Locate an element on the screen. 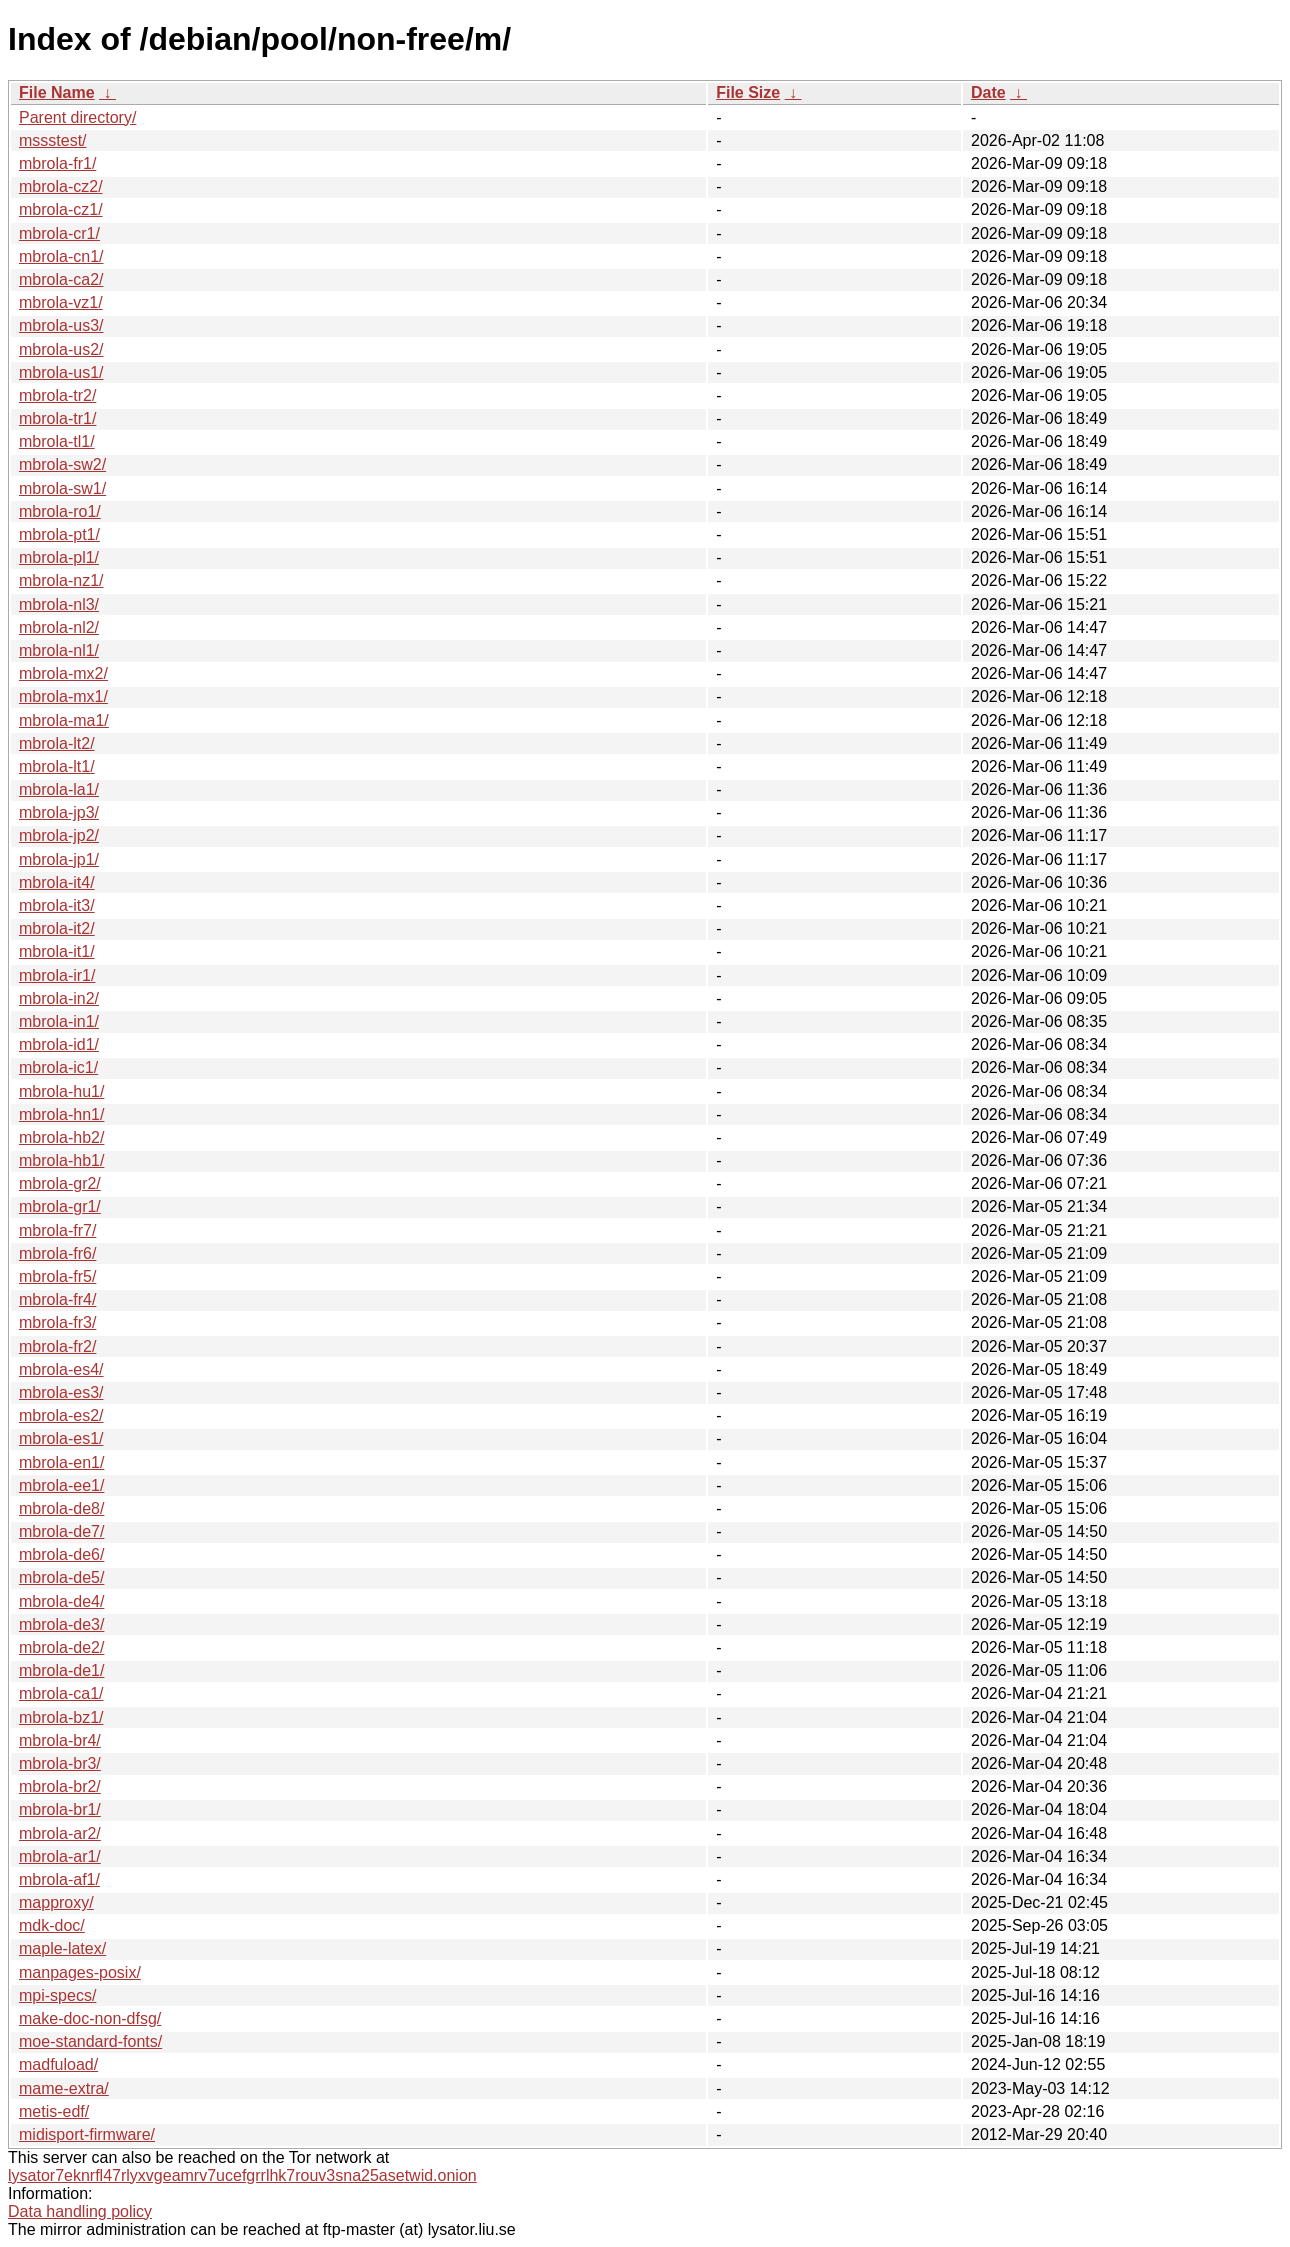 The image size is (1290, 2247). mbrola-de5/ is located at coordinates (61, 1577).